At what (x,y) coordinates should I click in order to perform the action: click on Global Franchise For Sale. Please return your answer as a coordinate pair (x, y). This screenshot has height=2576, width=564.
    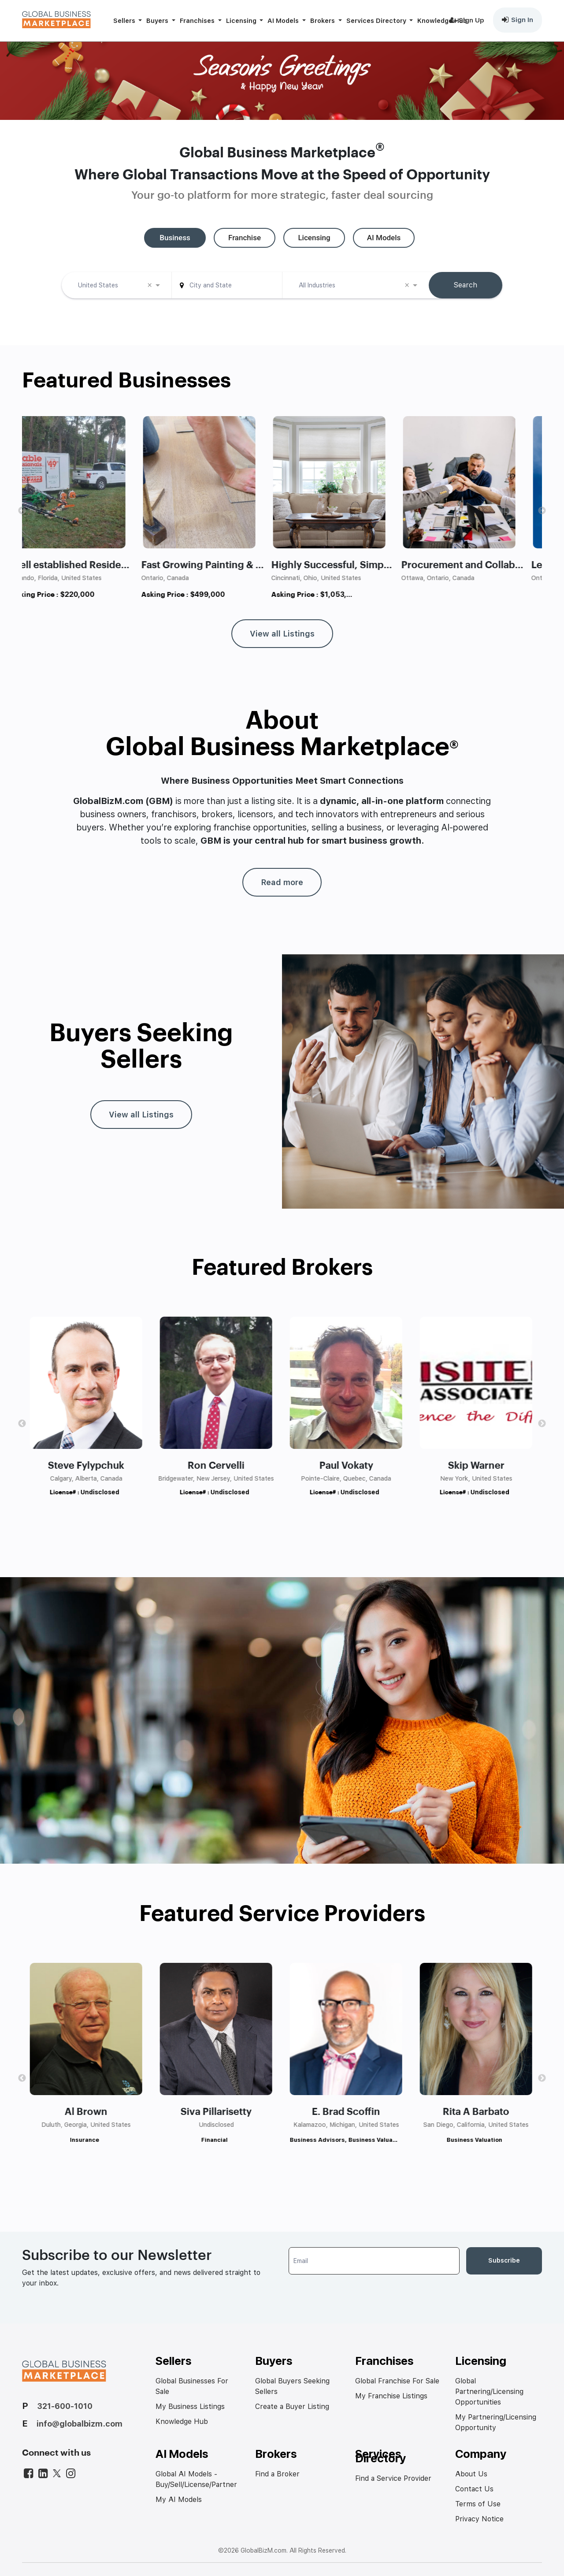
    Looking at the image, I should click on (397, 2381).